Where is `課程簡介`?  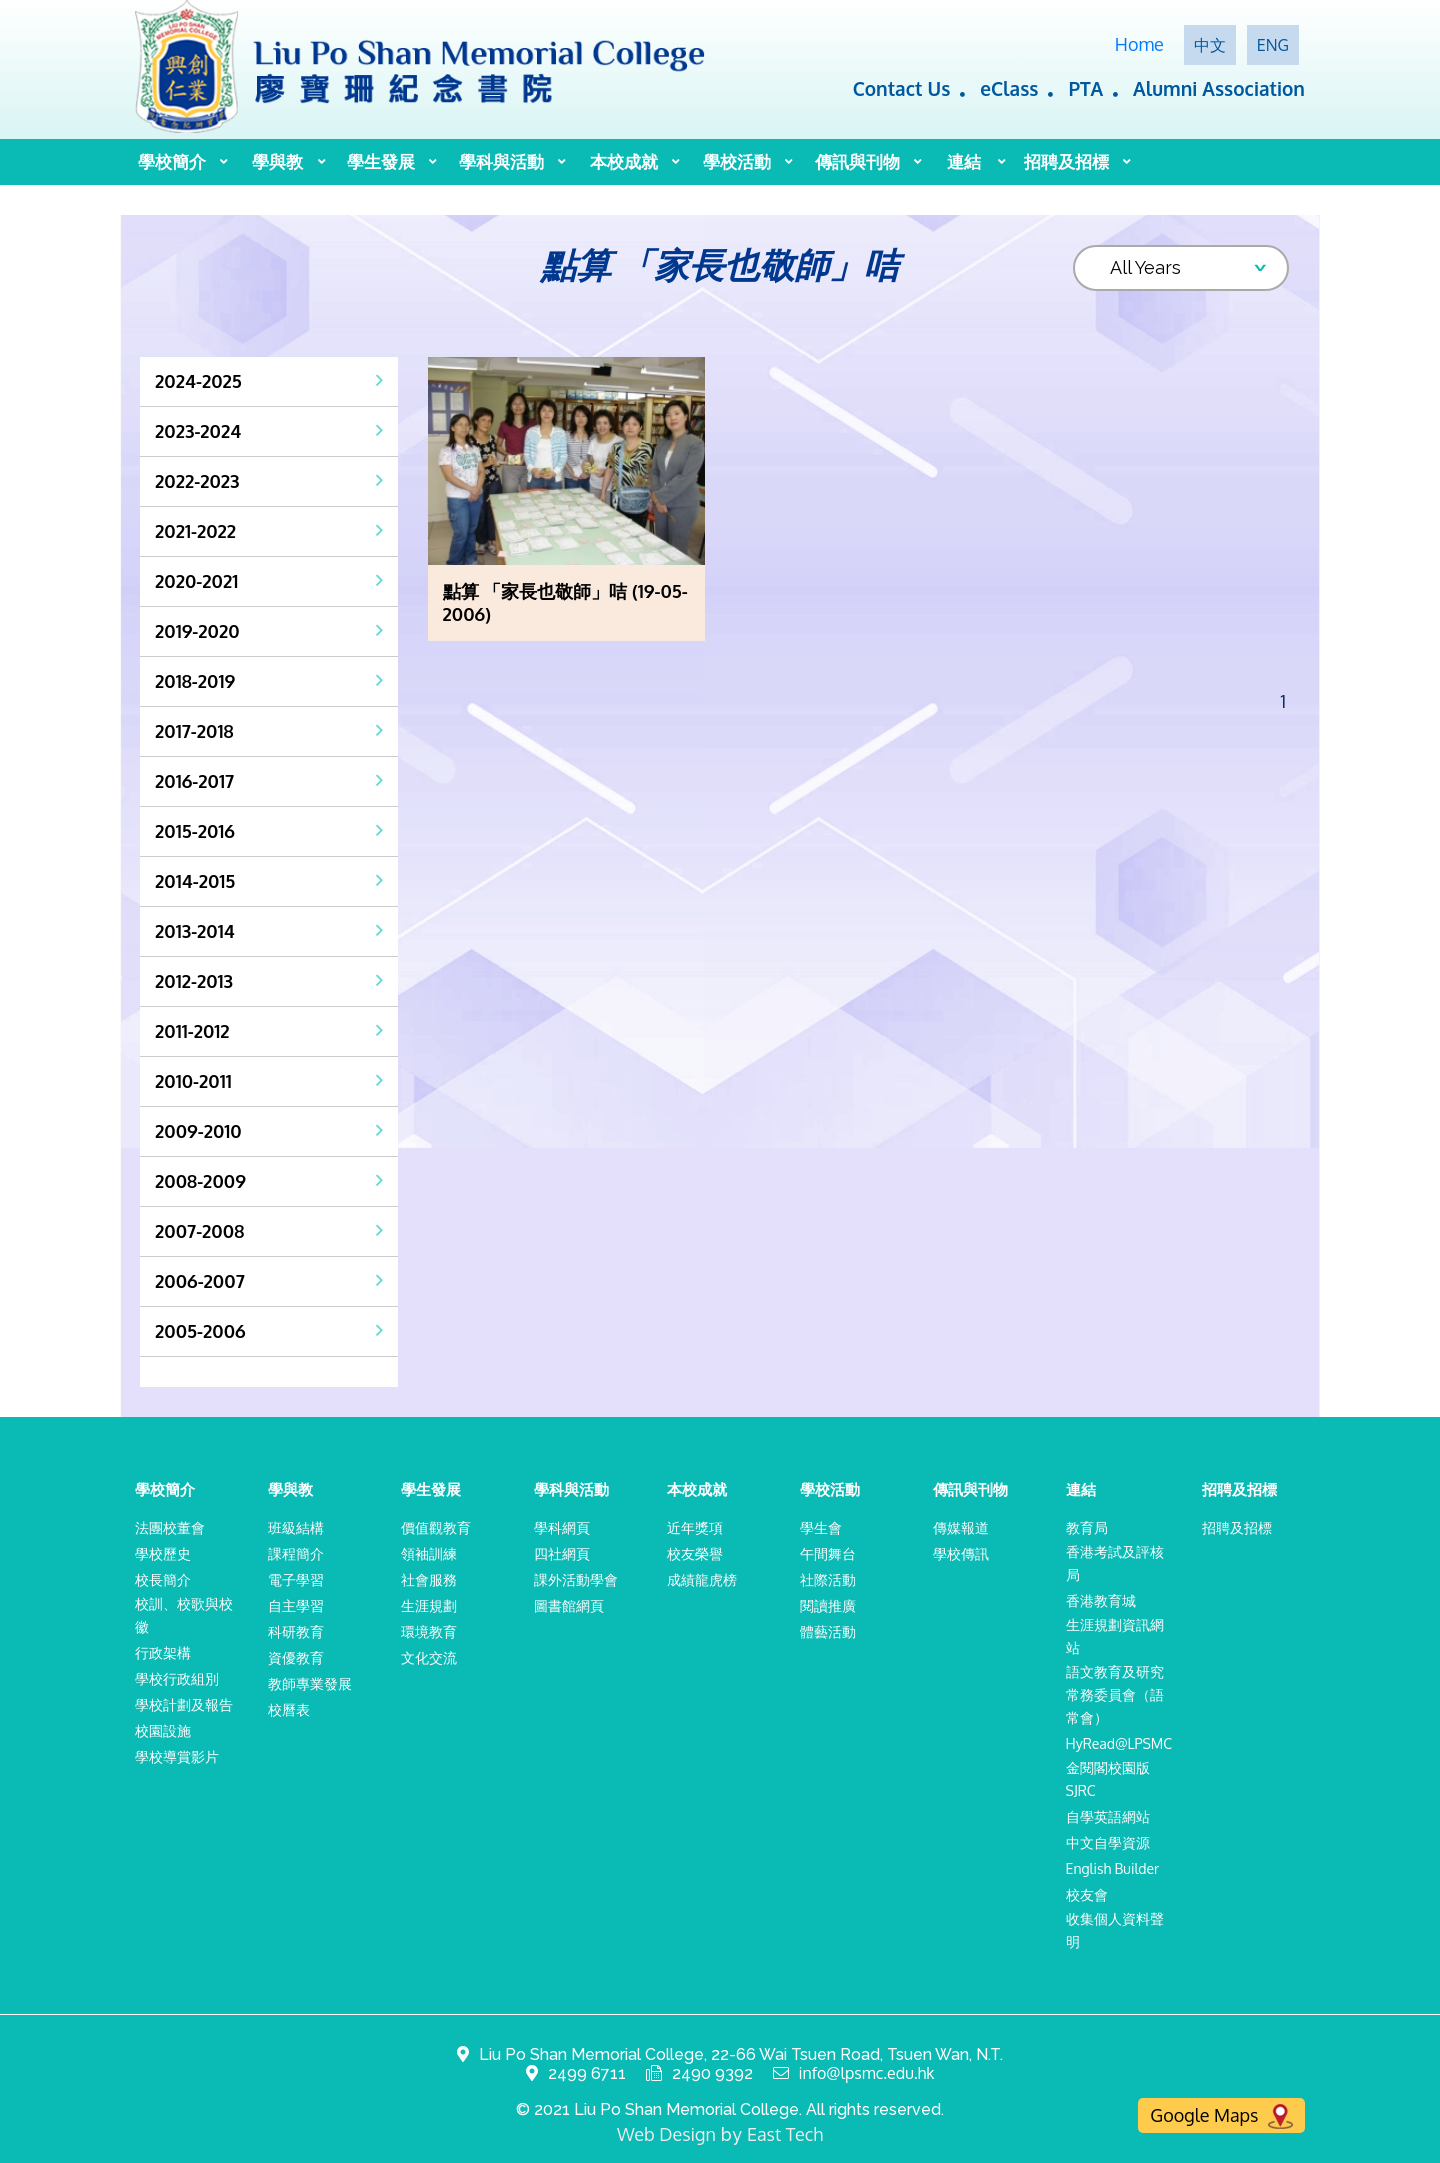
課程簡介 is located at coordinates (296, 1553).